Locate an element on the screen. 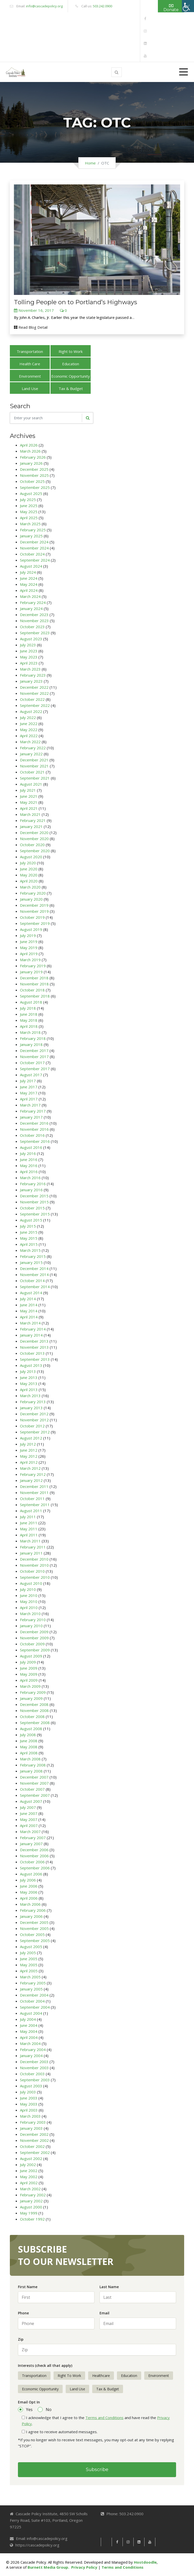  October 2005 is located at coordinates (32, 1934).